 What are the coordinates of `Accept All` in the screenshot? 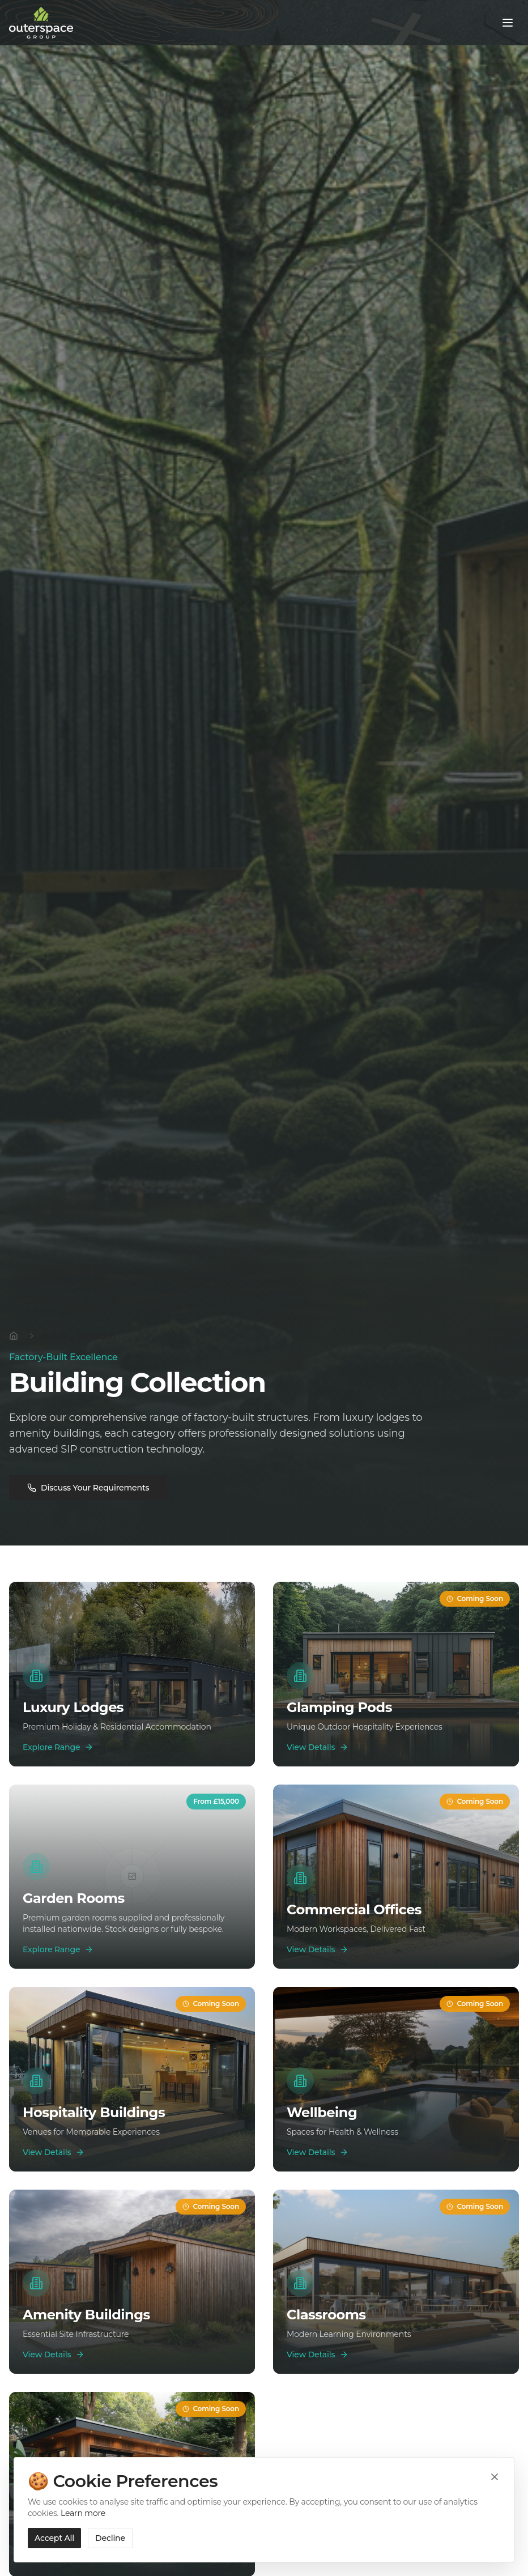 It's located at (54, 2538).